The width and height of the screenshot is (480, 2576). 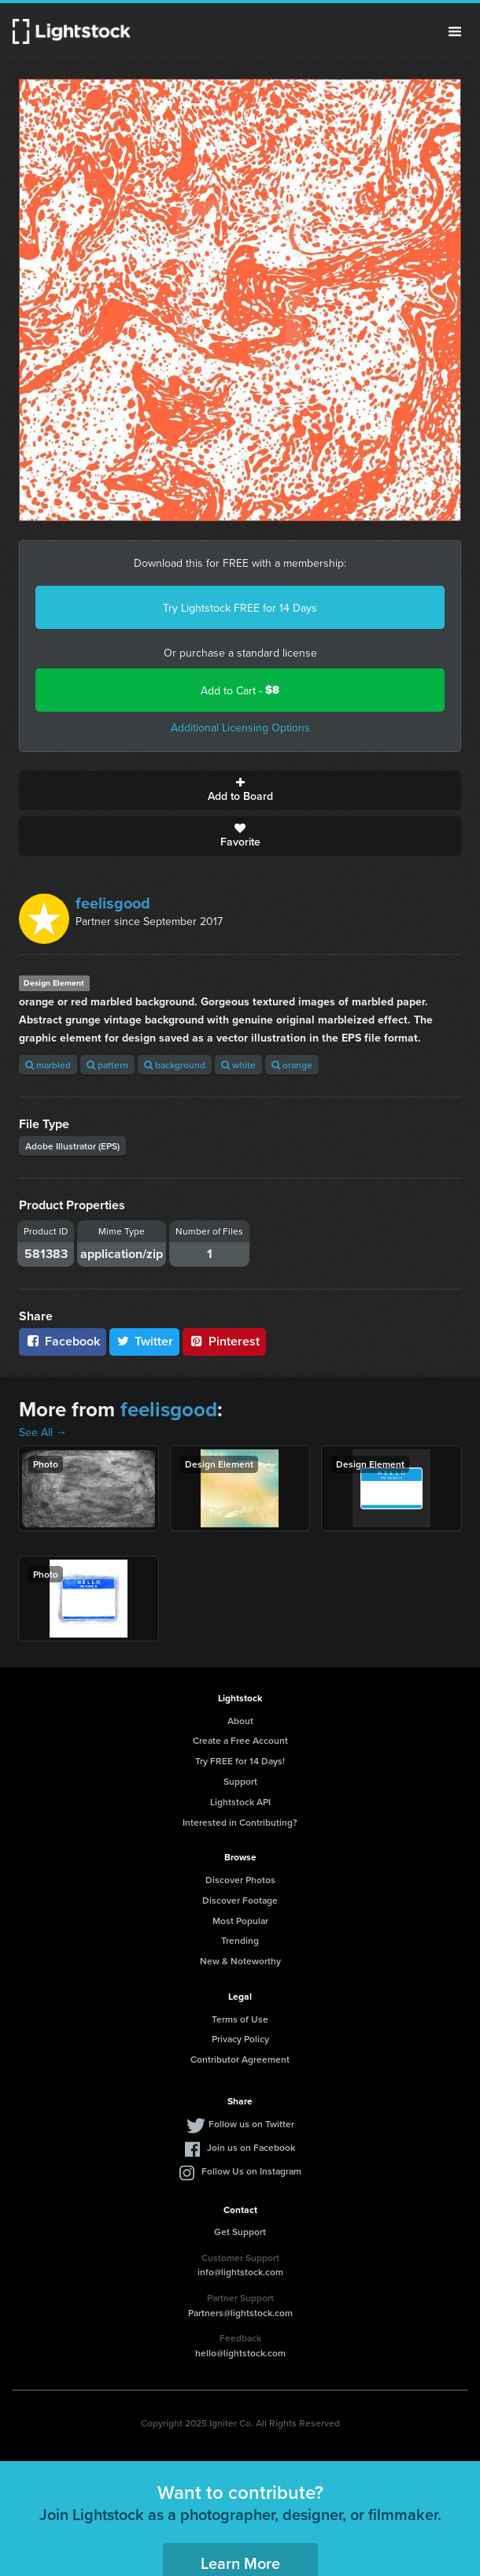 I want to click on See All →, so click(x=43, y=1432).